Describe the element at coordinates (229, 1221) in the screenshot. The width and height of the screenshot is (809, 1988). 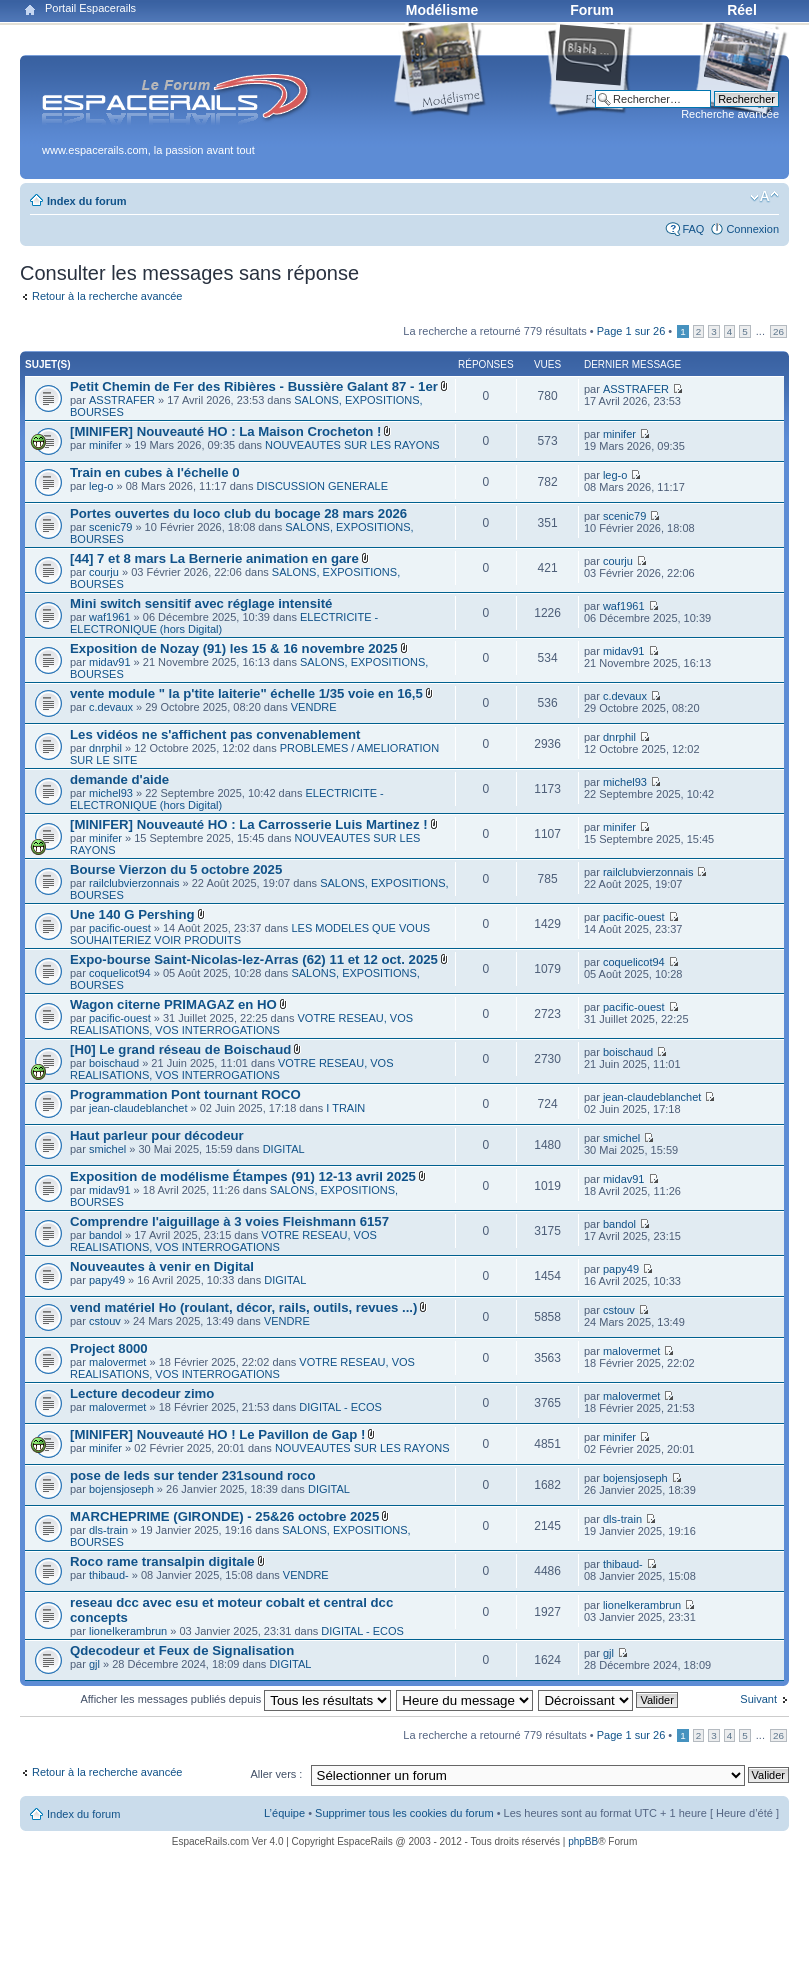
I see `Comprendre l'aiguillage à 3 voies Fleishmann 6157` at that location.